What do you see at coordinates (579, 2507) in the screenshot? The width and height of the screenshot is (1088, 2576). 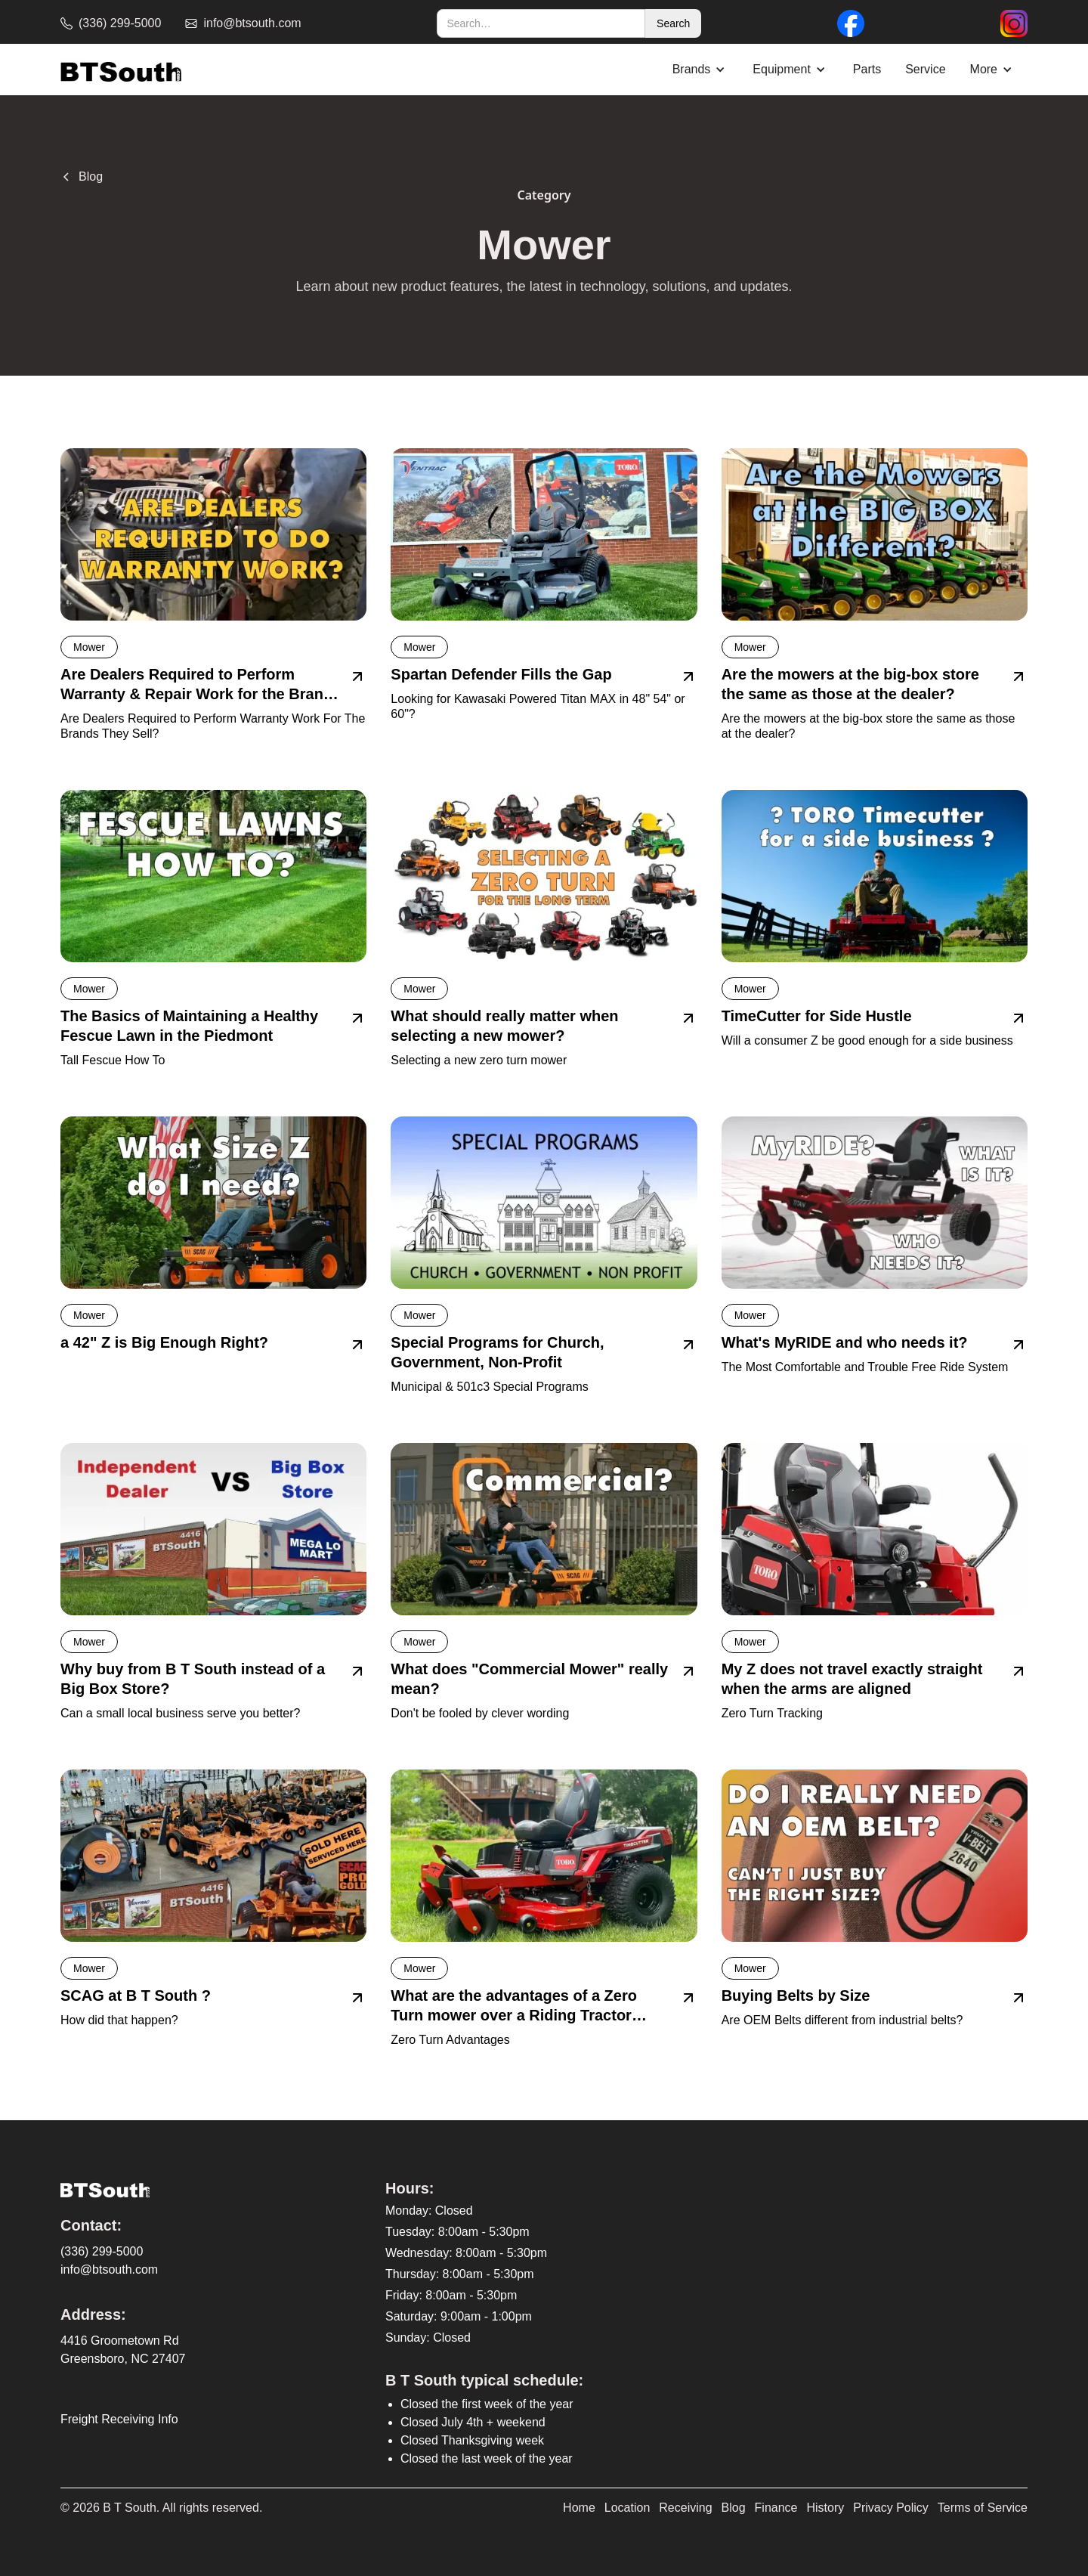 I see `Home` at bounding box center [579, 2507].